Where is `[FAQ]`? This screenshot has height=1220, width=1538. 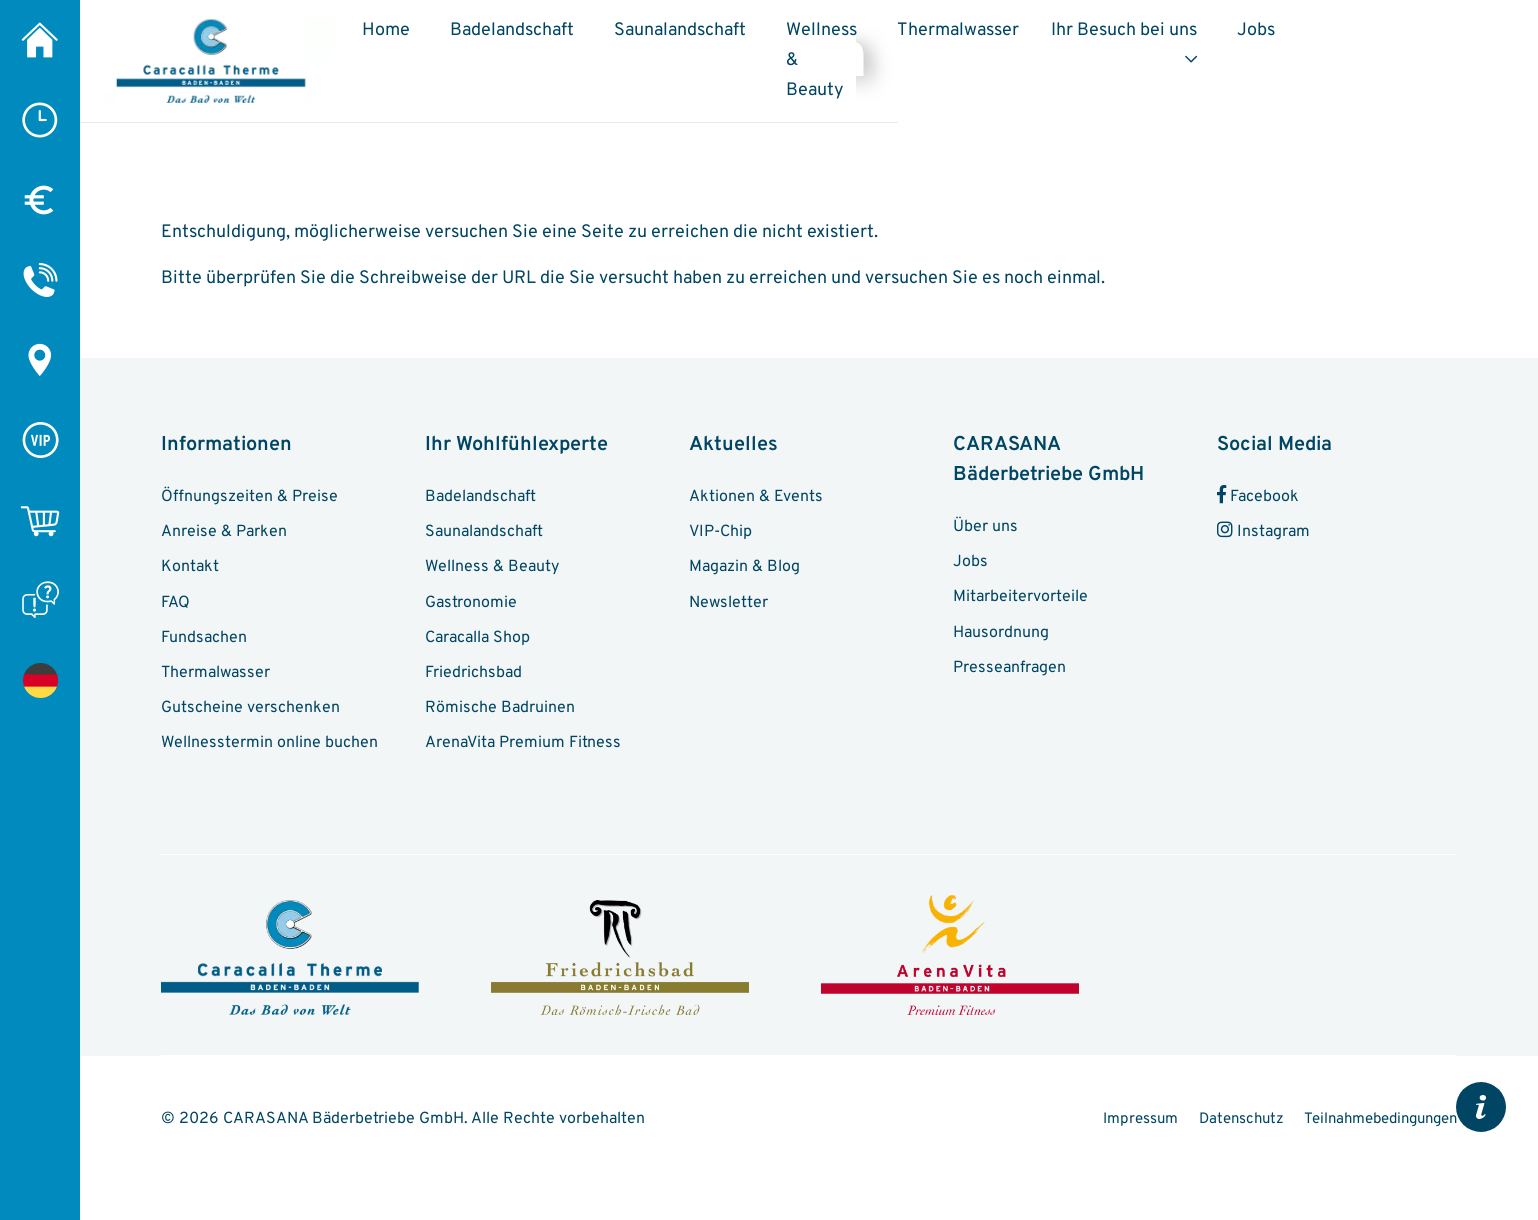
[FAQ] is located at coordinates (40, 600).